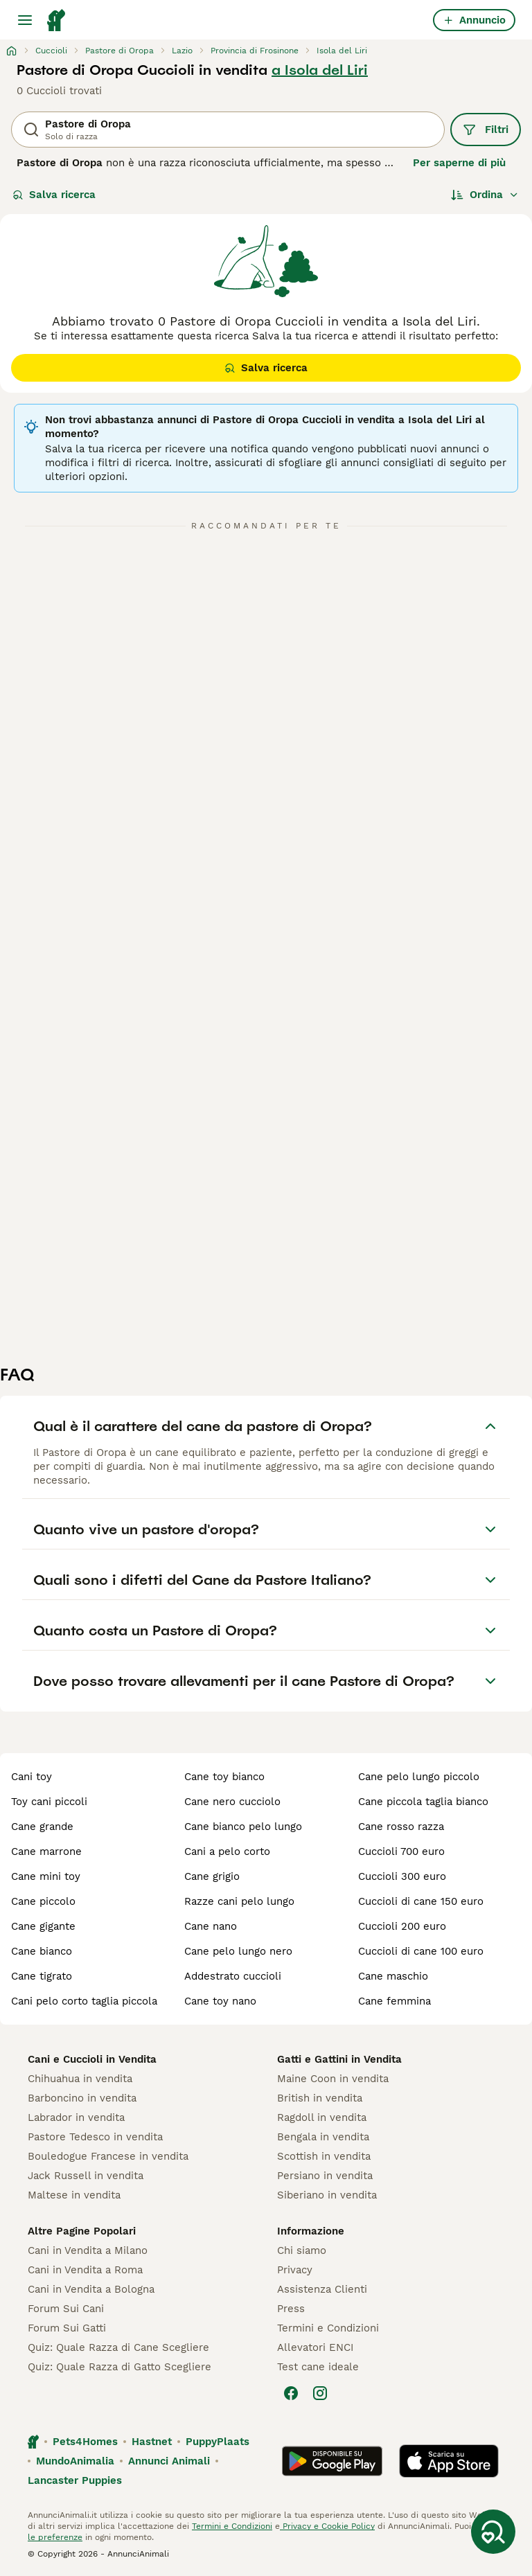 This screenshot has width=532, height=2576. What do you see at coordinates (41, 1951) in the screenshot?
I see `cane bianco` at bounding box center [41, 1951].